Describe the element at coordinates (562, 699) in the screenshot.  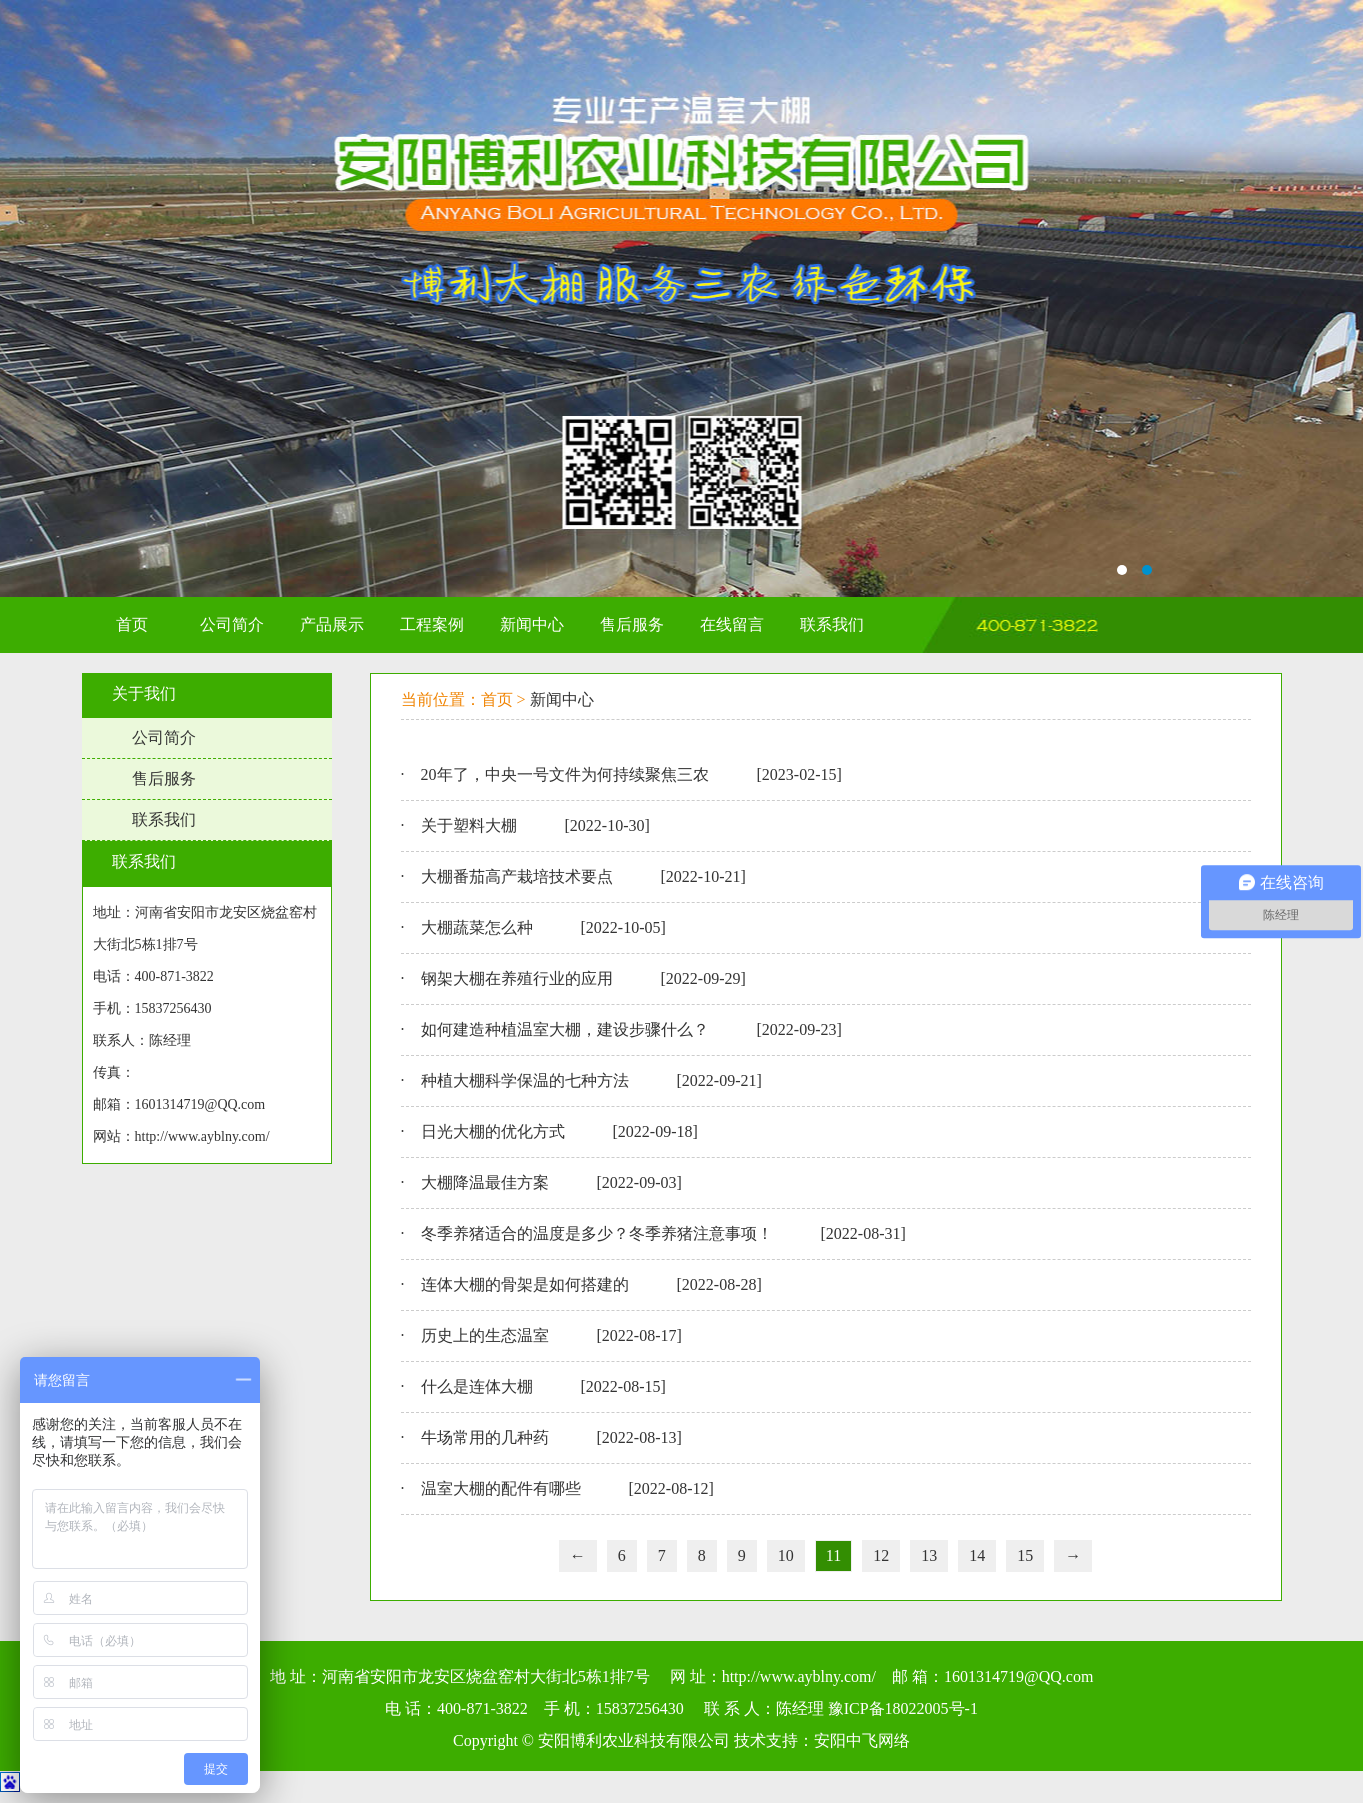
I see `新闻中心` at that location.